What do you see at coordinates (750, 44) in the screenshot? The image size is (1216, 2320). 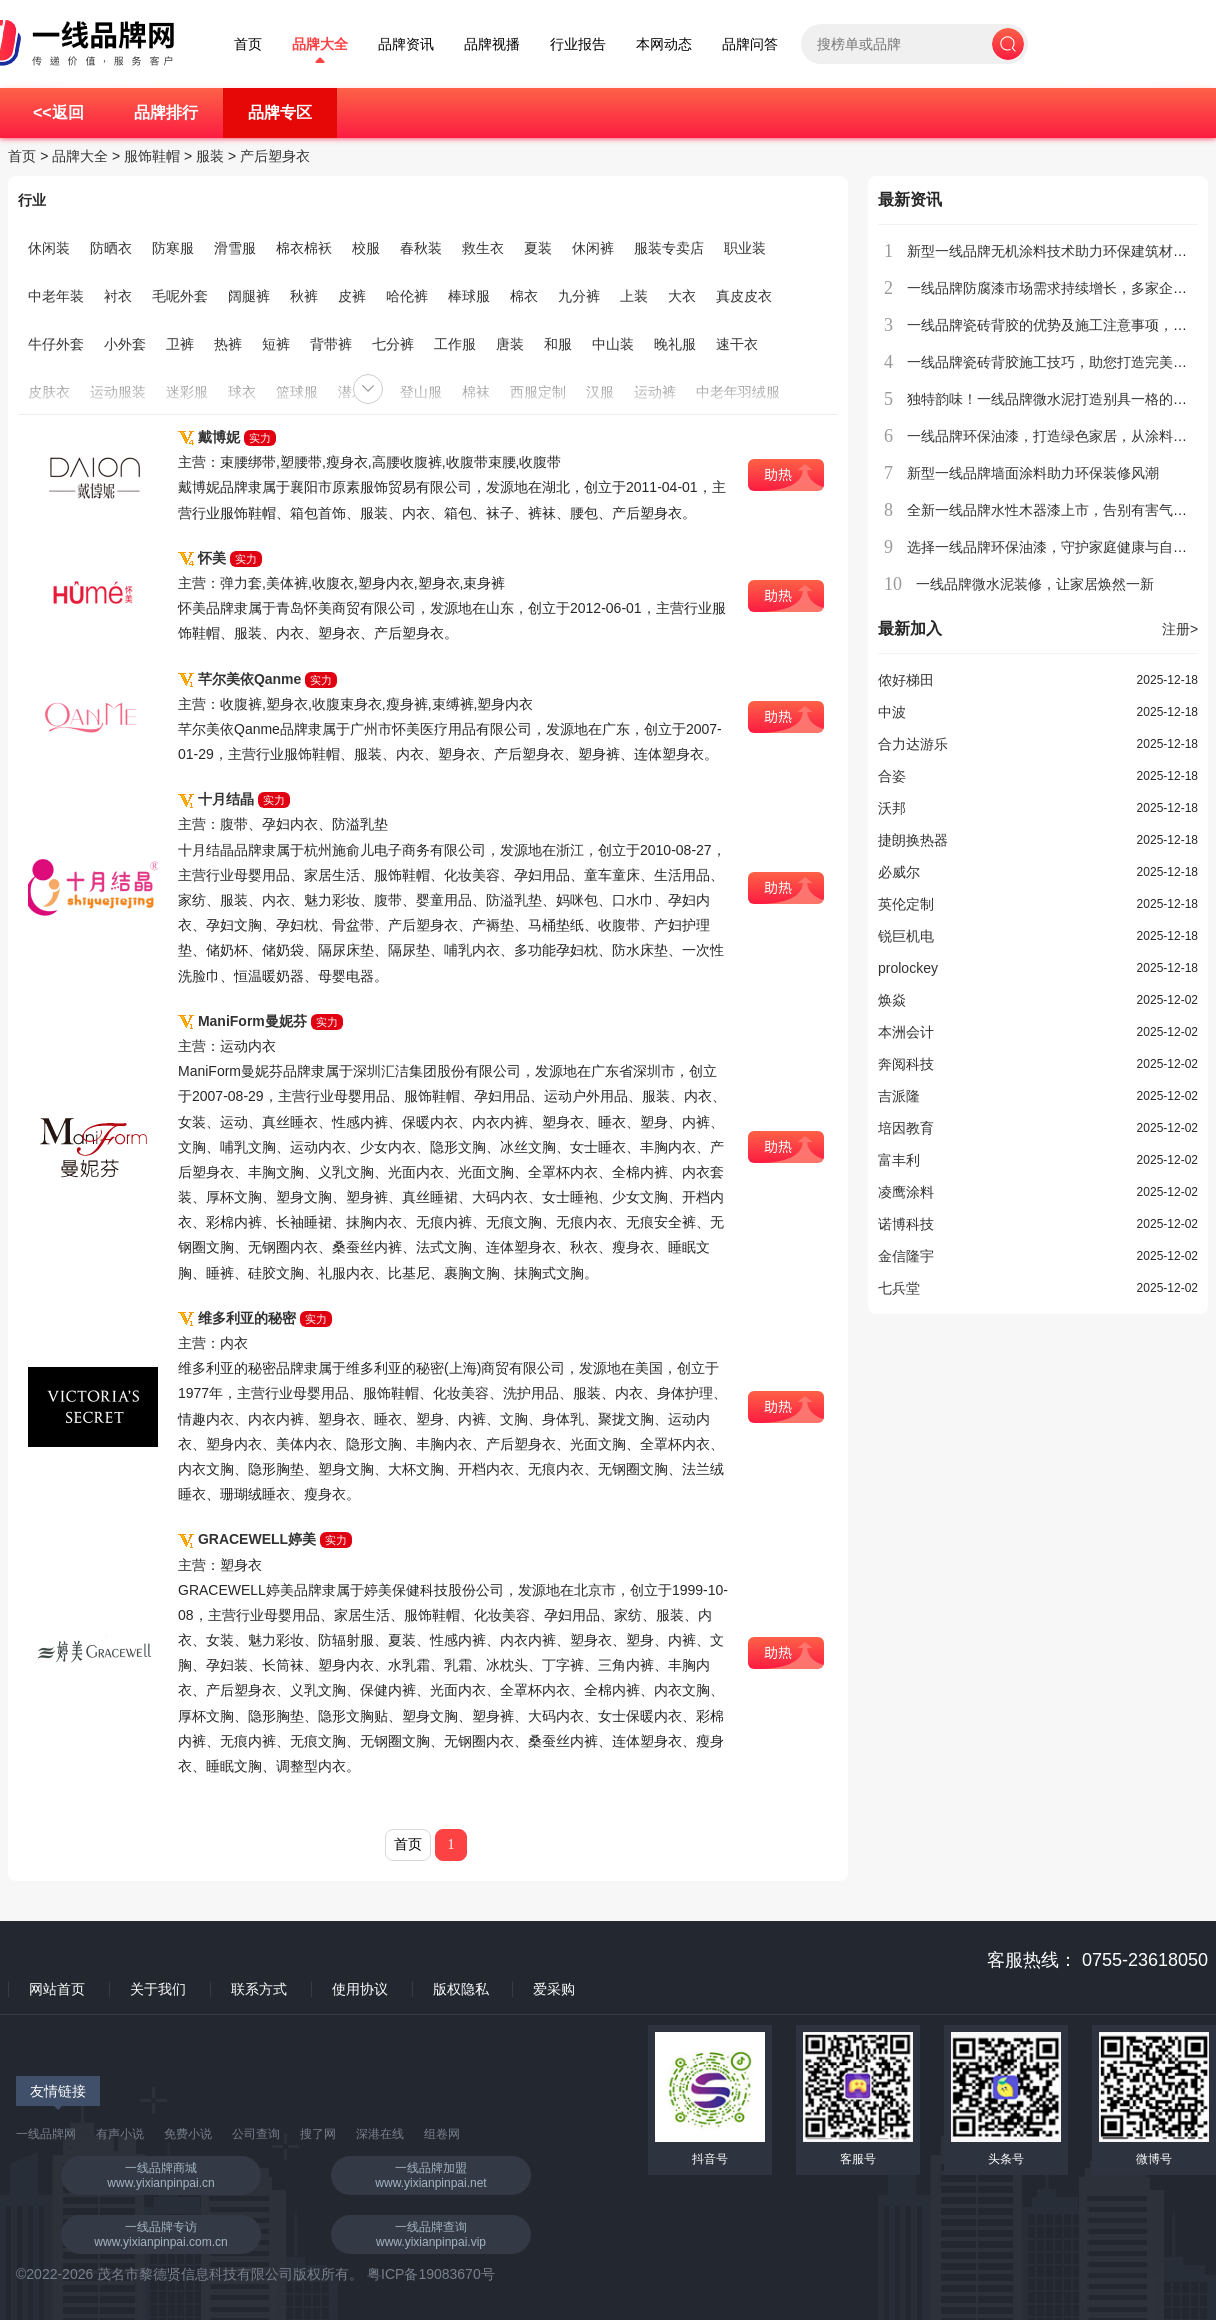 I see `品牌问答` at bounding box center [750, 44].